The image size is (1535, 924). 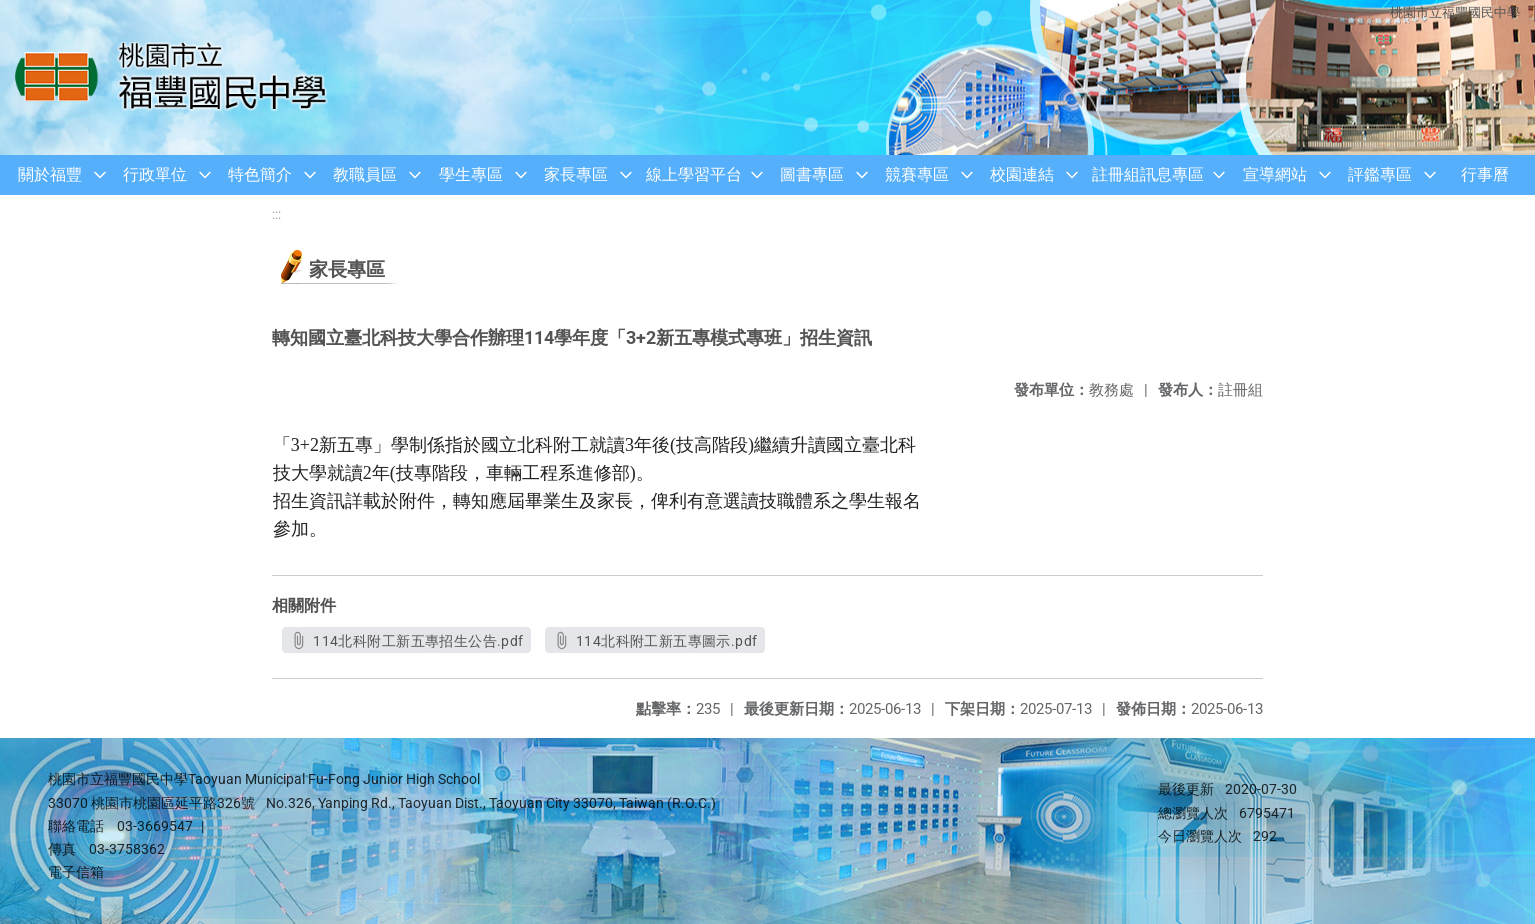 What do you see at coordinates (50, 174) in the screenshot?
I see `關於福豐` at bounding box center [50, 174].